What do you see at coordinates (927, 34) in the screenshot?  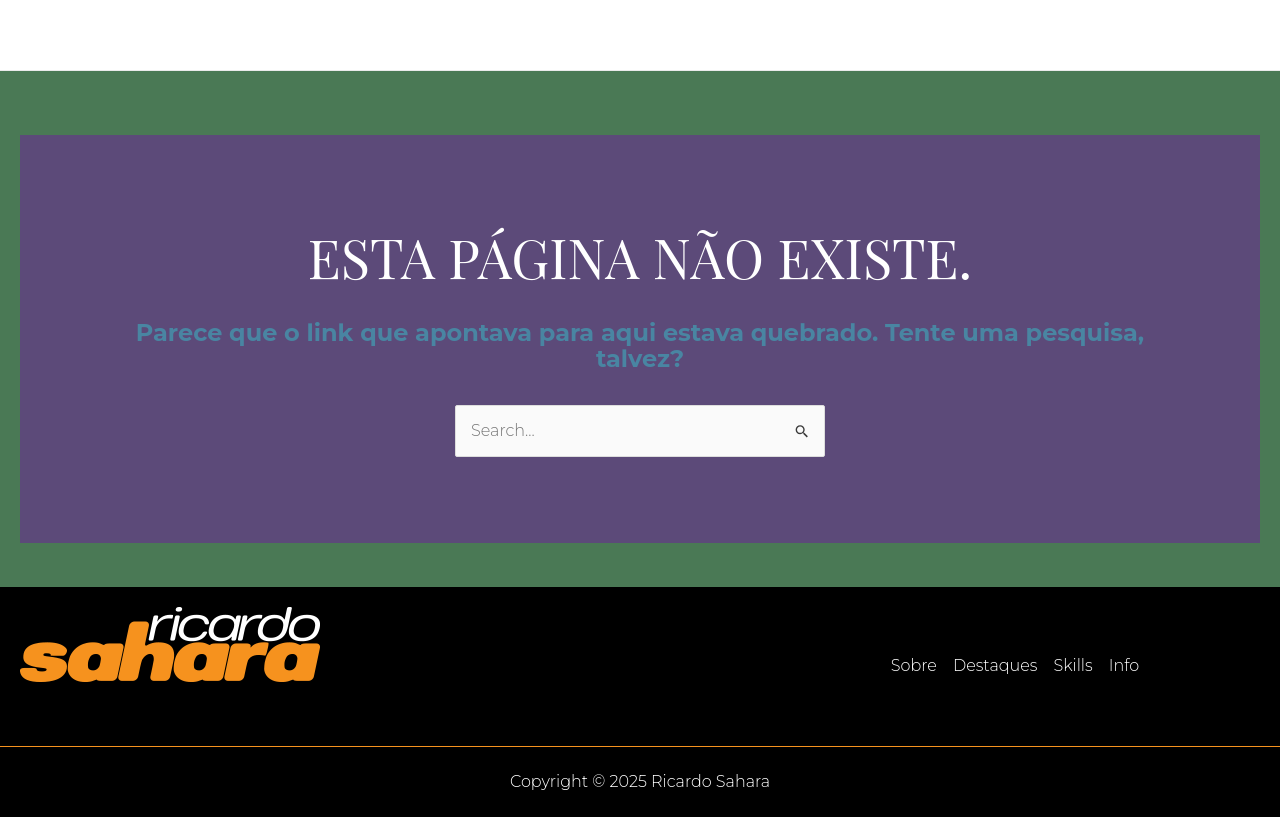 I see `Sobre` at bounding box center [927, 34].